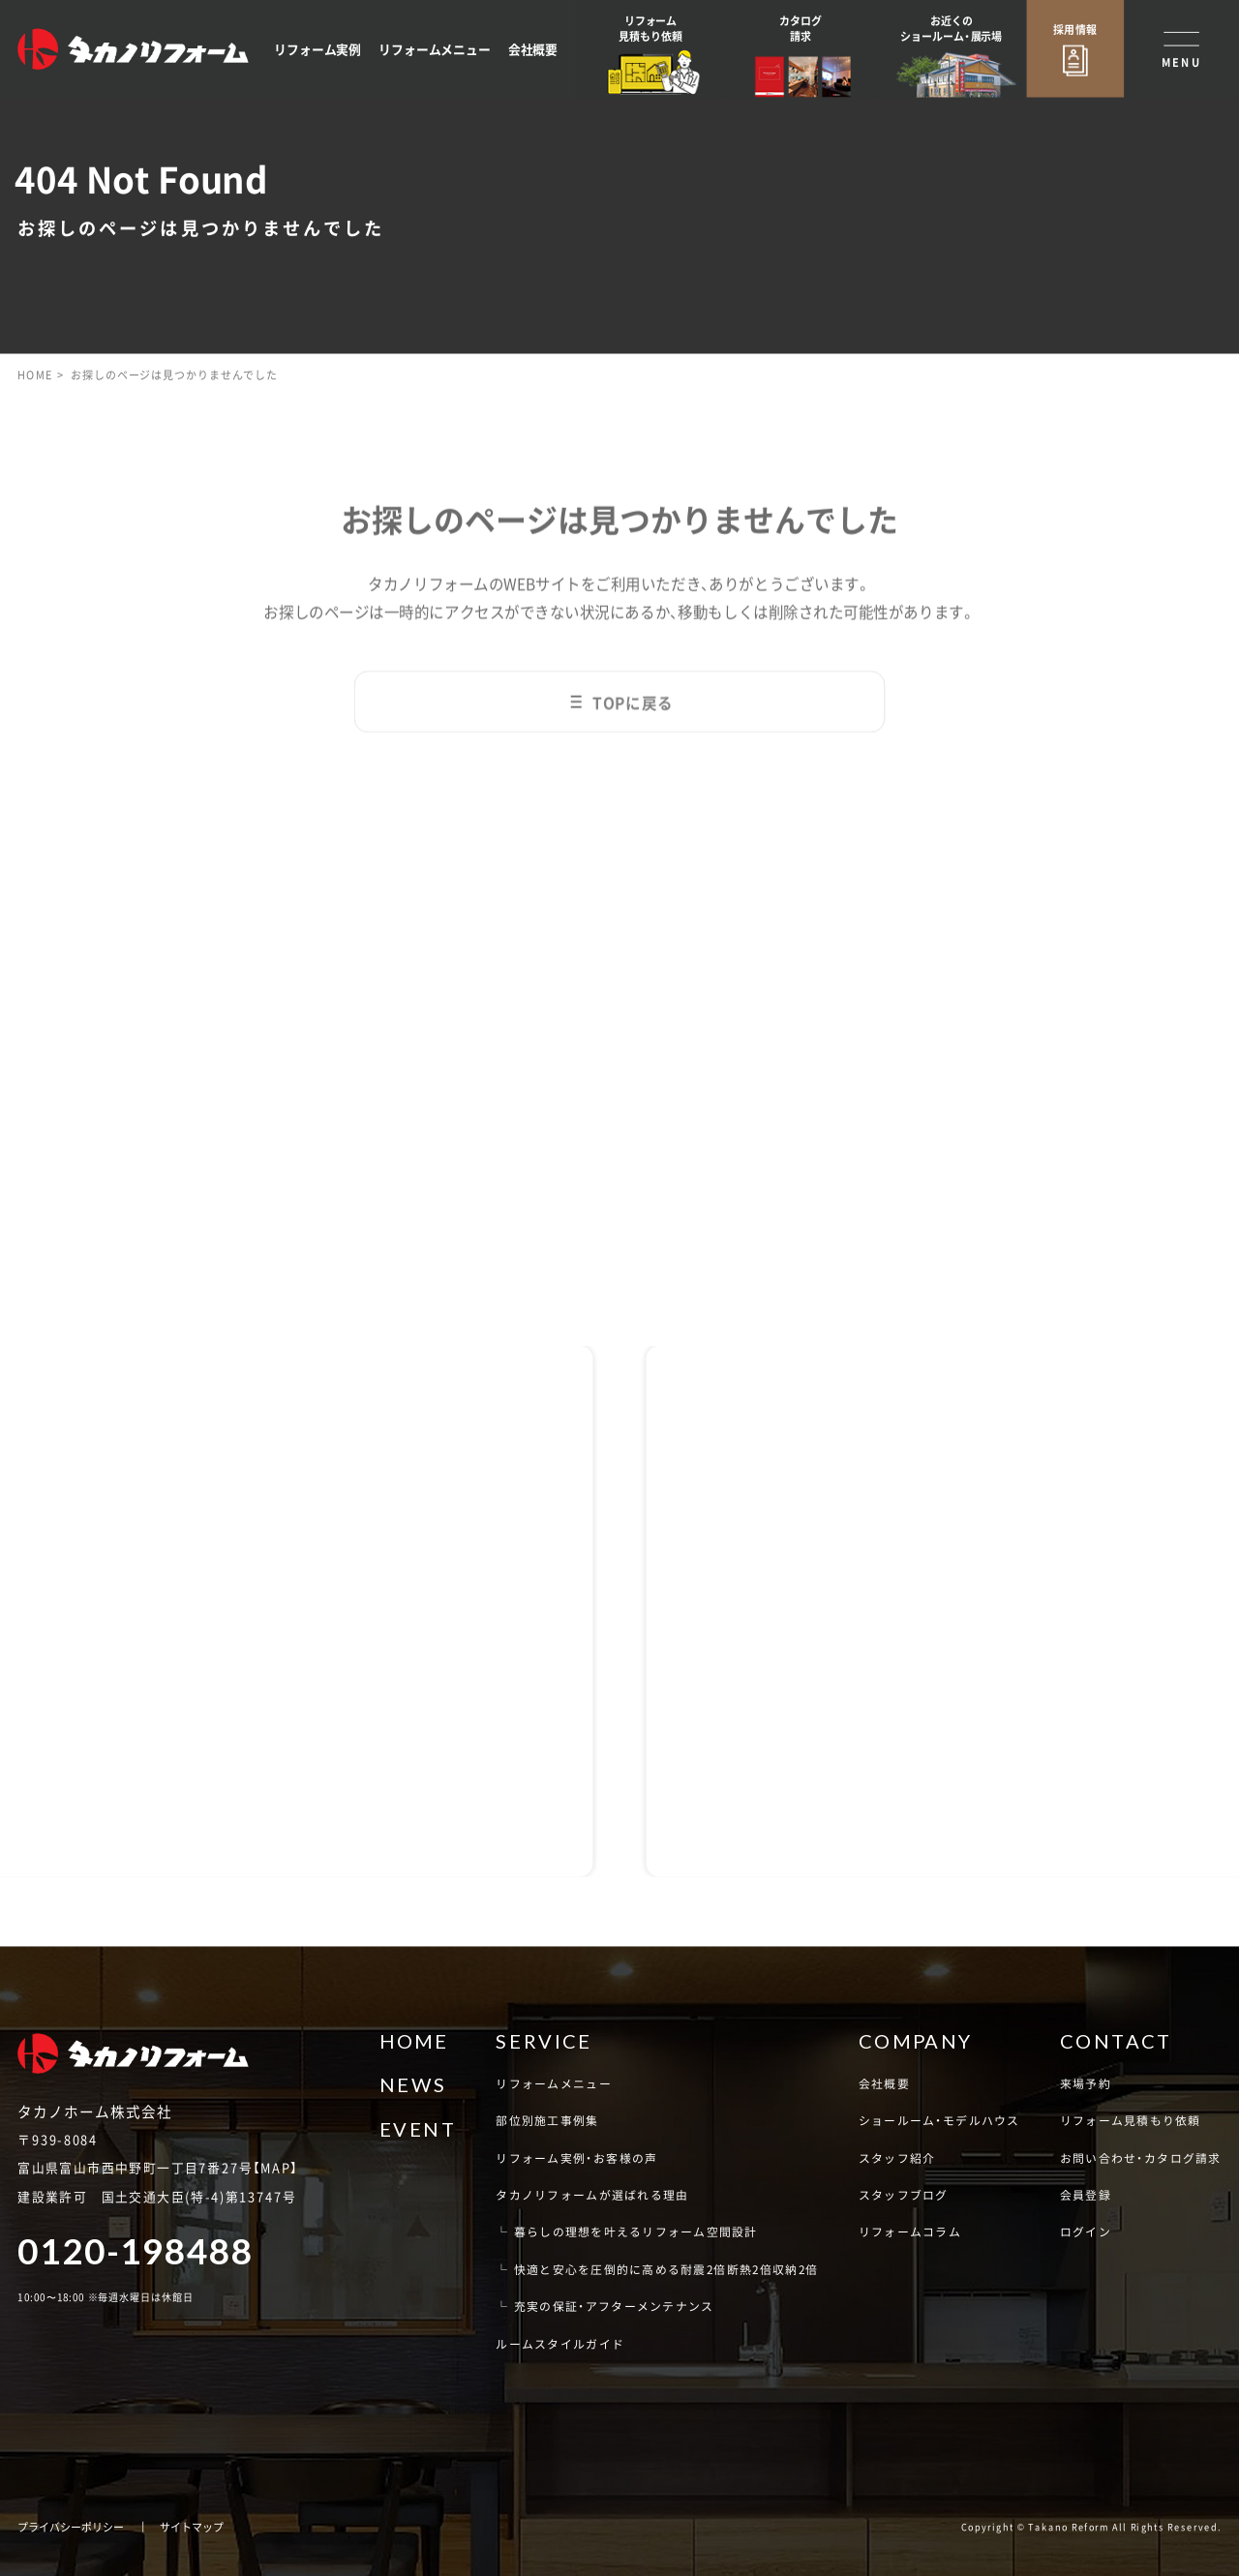 This screenshot has width=1239, height=2576. What do you see at coordinates (275, 2167) in the screenshot?
I see `MAP` at bounding box center [275, 2167].